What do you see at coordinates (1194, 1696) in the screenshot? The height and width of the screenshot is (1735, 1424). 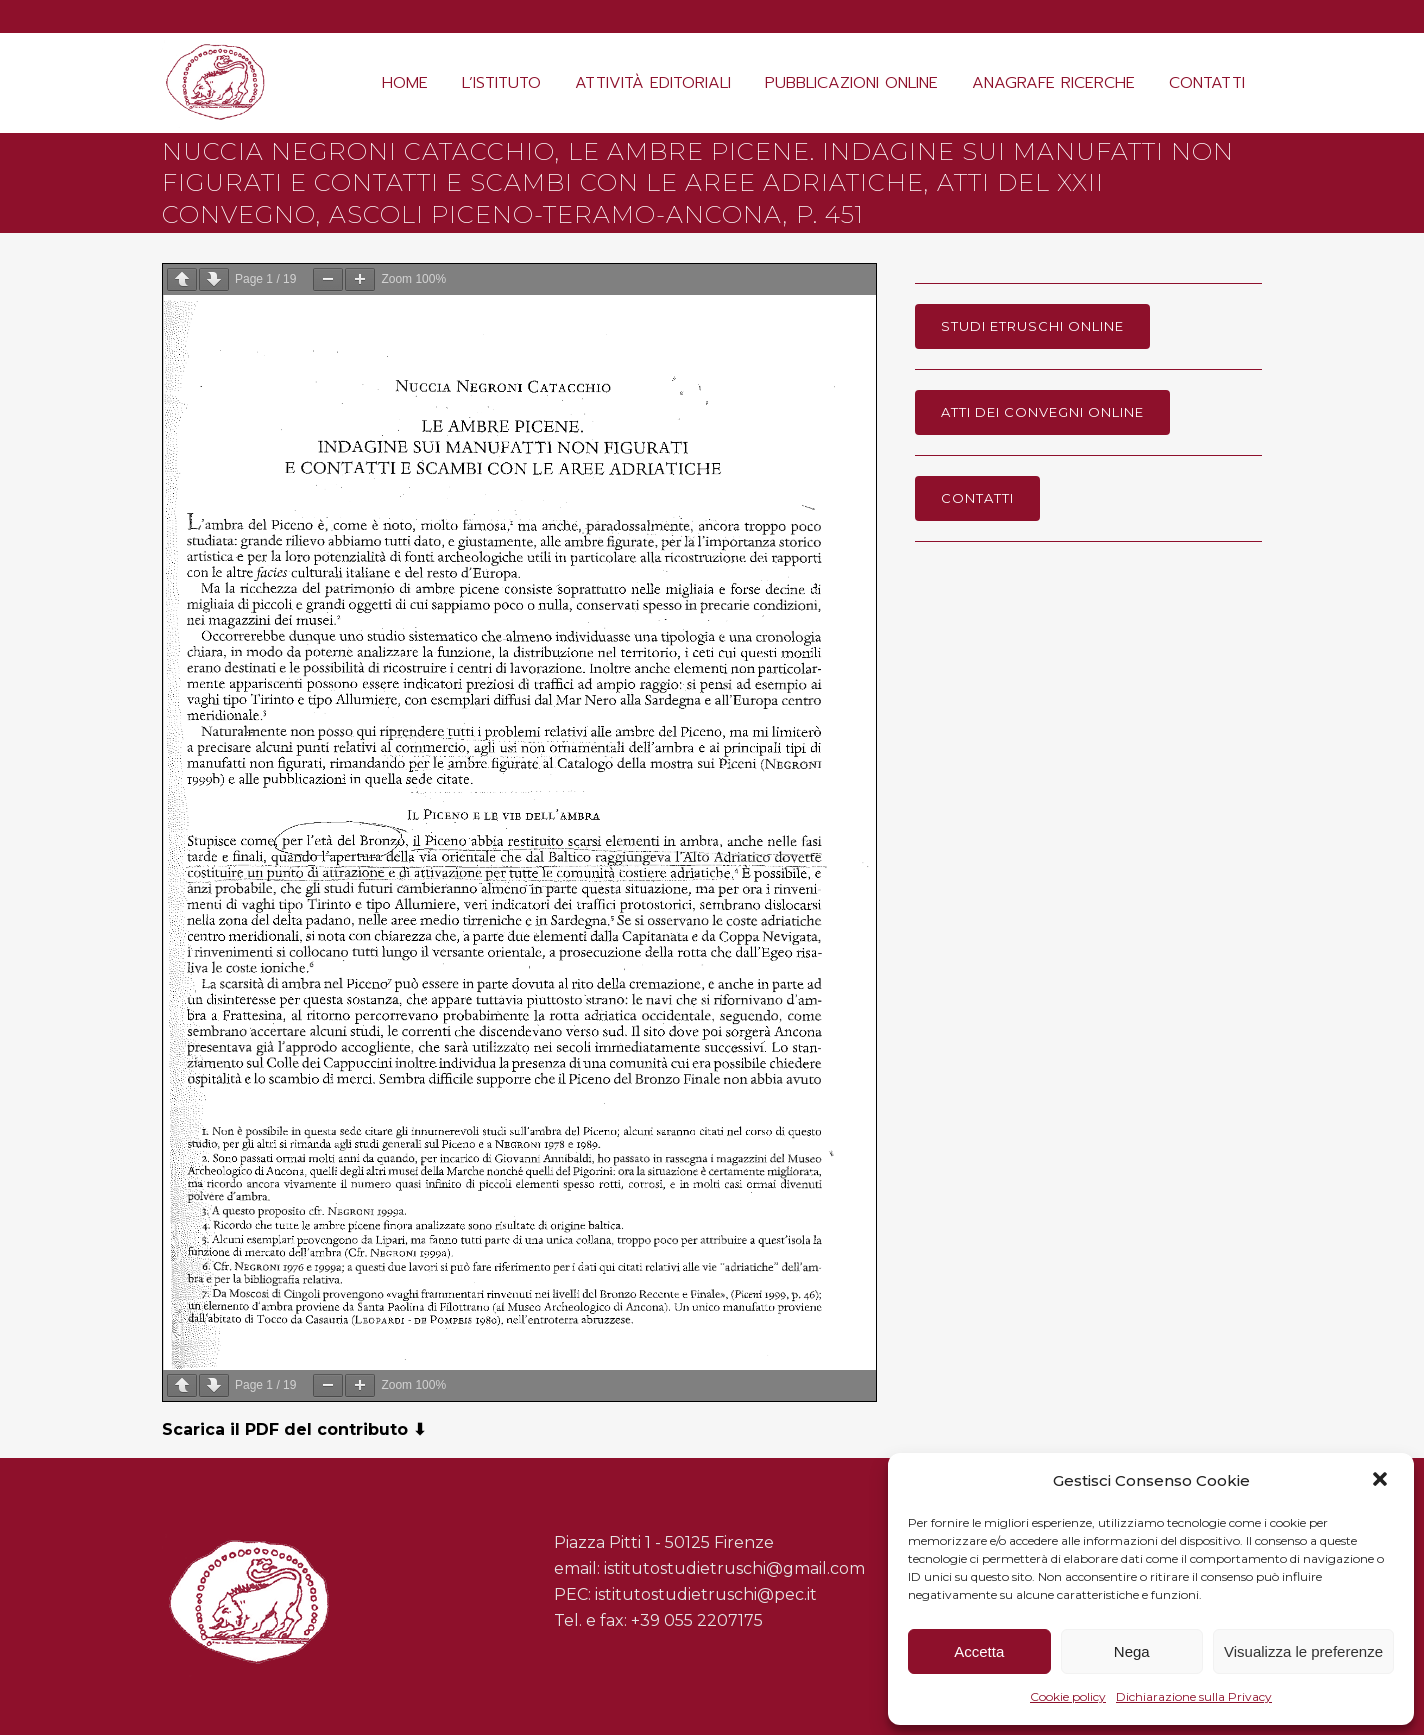 I see `Dichiarazione sulla Privacy` at bounding box center [1194, 1696].